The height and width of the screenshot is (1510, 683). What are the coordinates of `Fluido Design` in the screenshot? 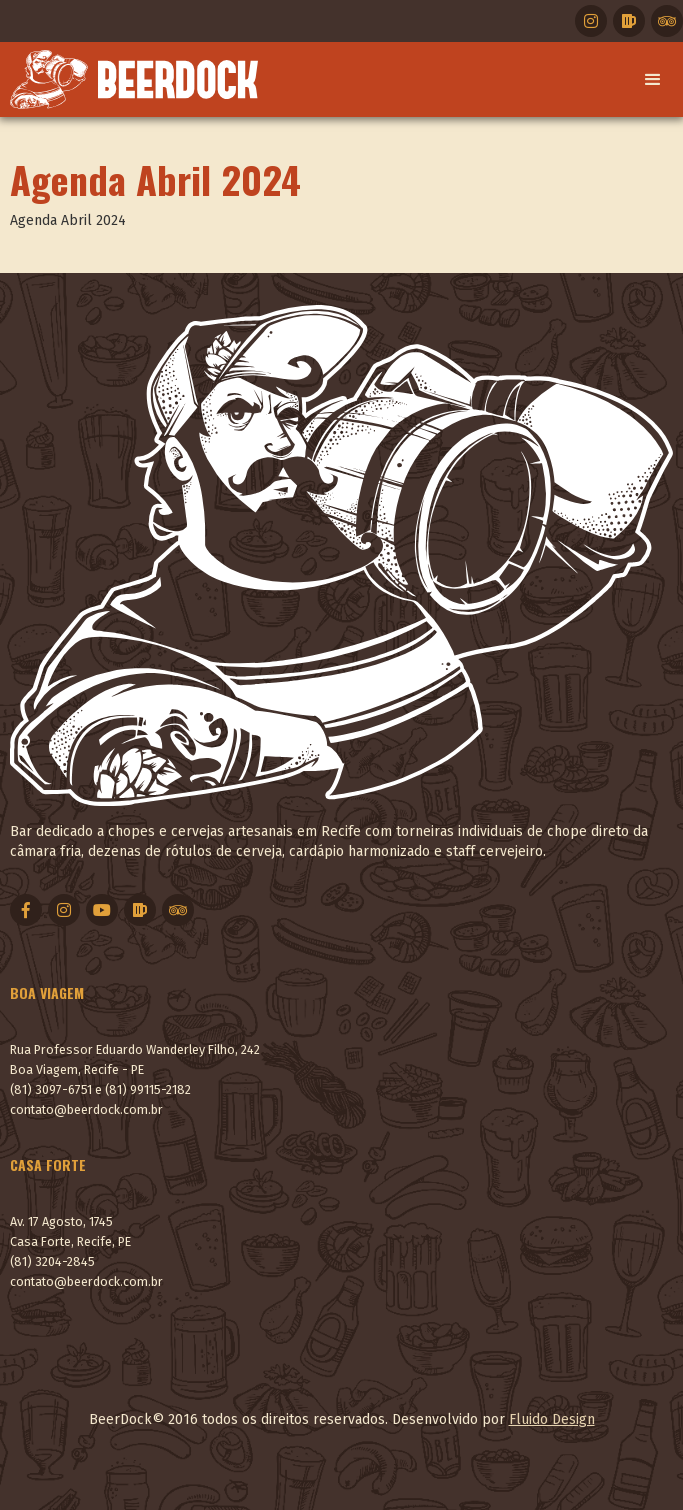 It's located at (552, 1419).